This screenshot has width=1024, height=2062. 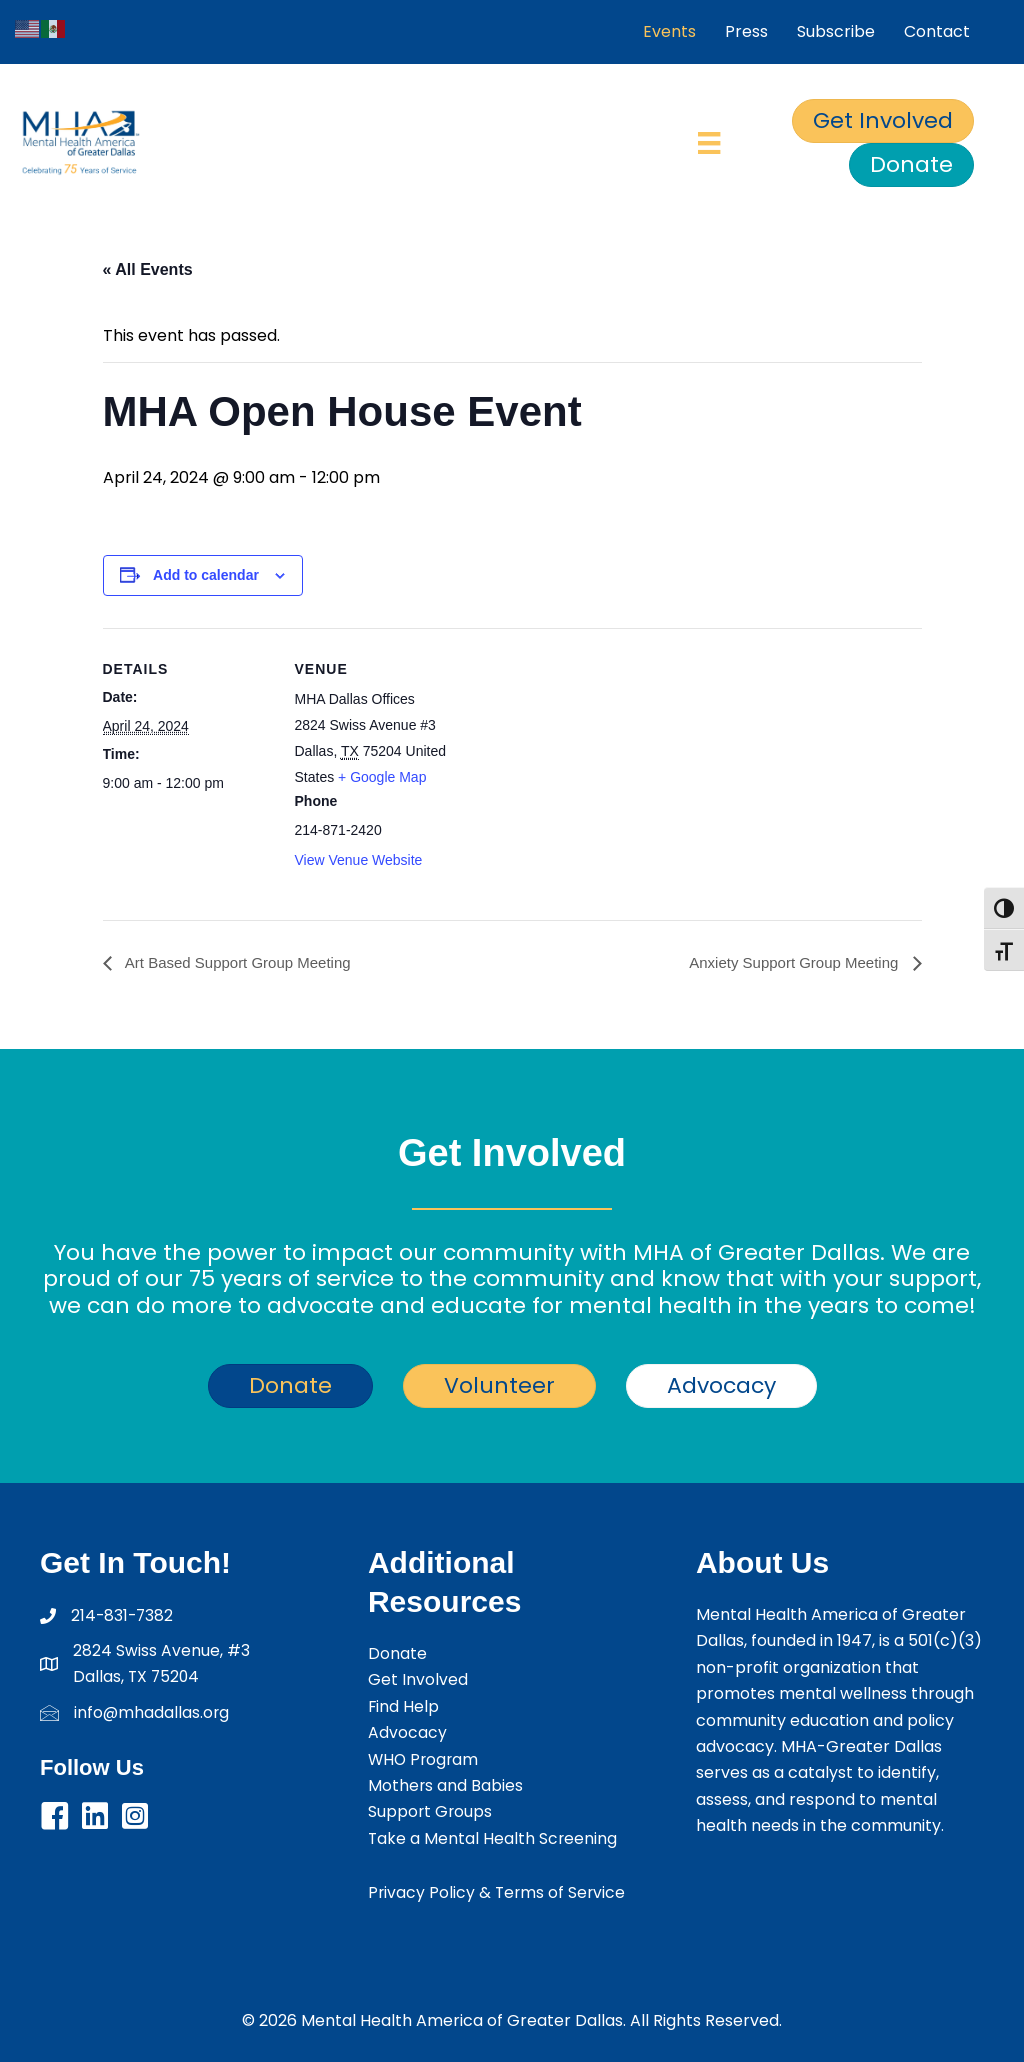 What do you see at coordinates (431, 1811) in the screenshot?
I see `Support Groups` at bounding box center [431, 1811].